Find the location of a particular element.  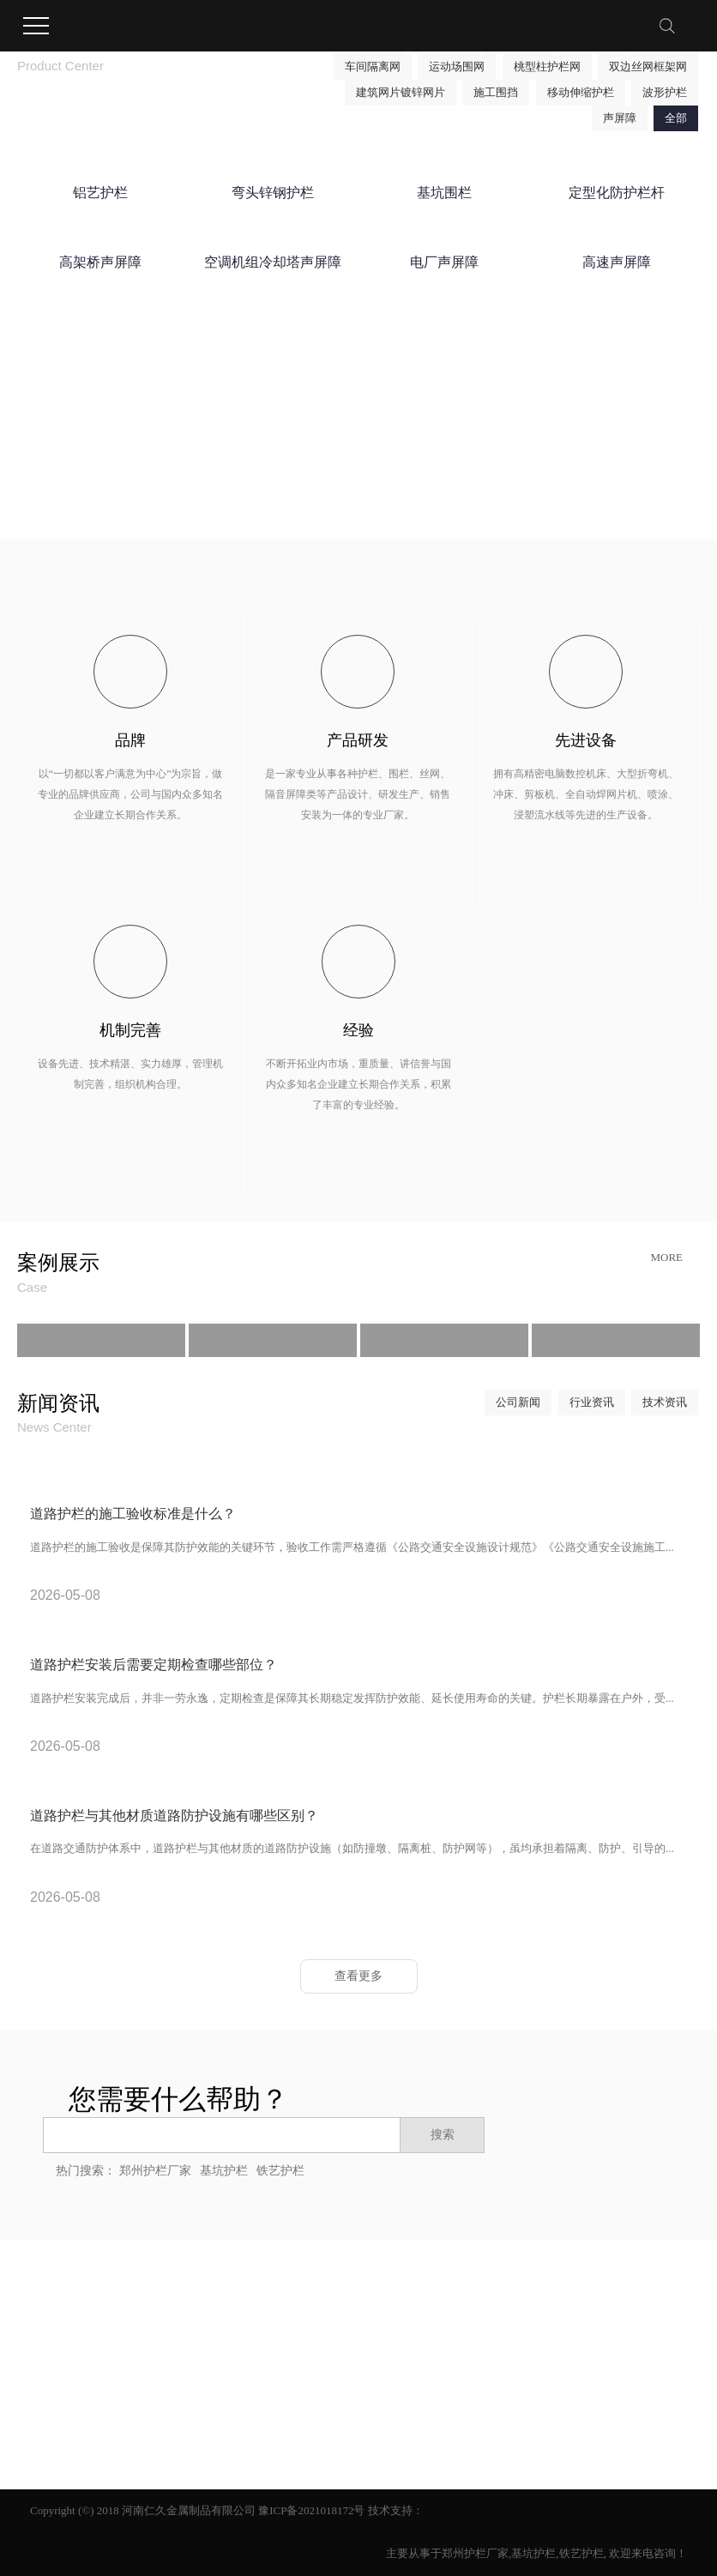

建筑网片镀锌网片 is located at coordinates (400, 92).